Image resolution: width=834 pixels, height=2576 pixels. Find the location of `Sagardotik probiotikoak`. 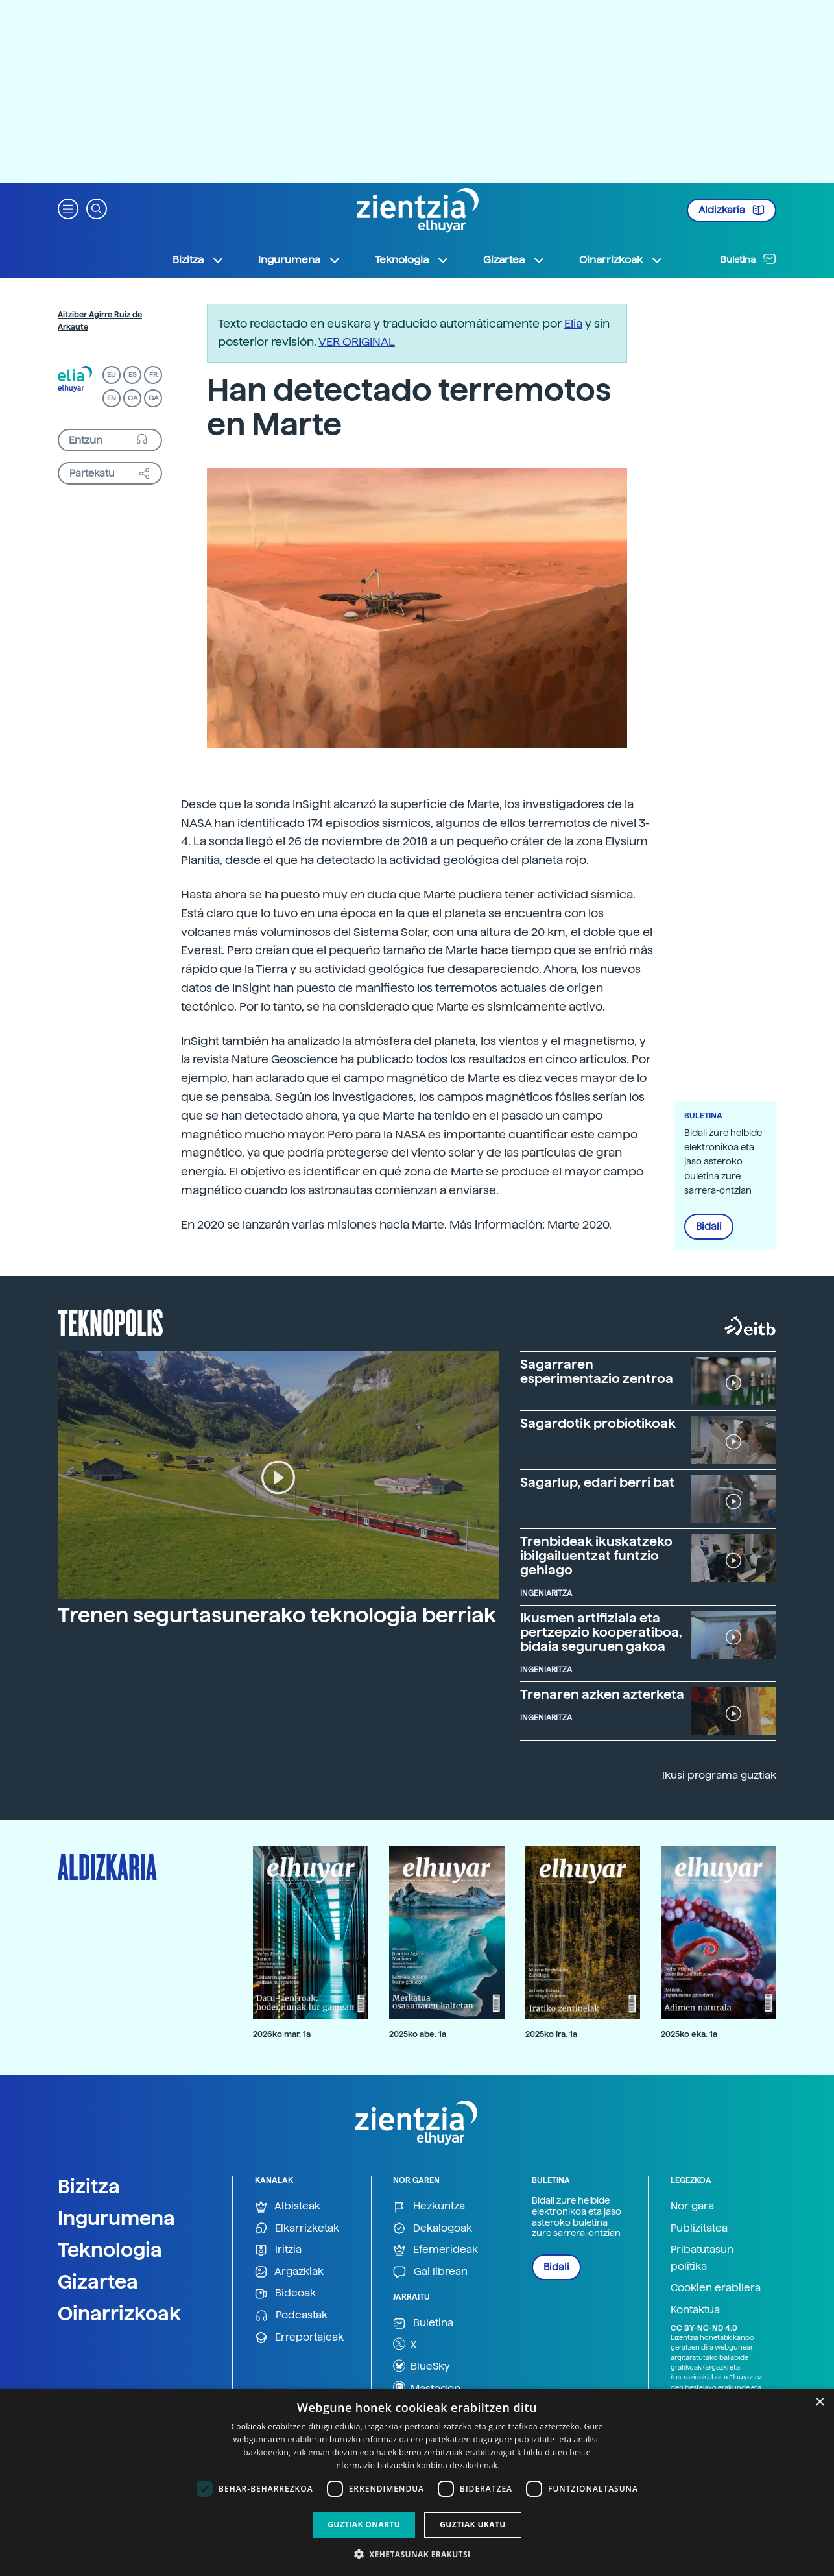

Sagardotik probiotikoak is located at coordinates (598, 1423).